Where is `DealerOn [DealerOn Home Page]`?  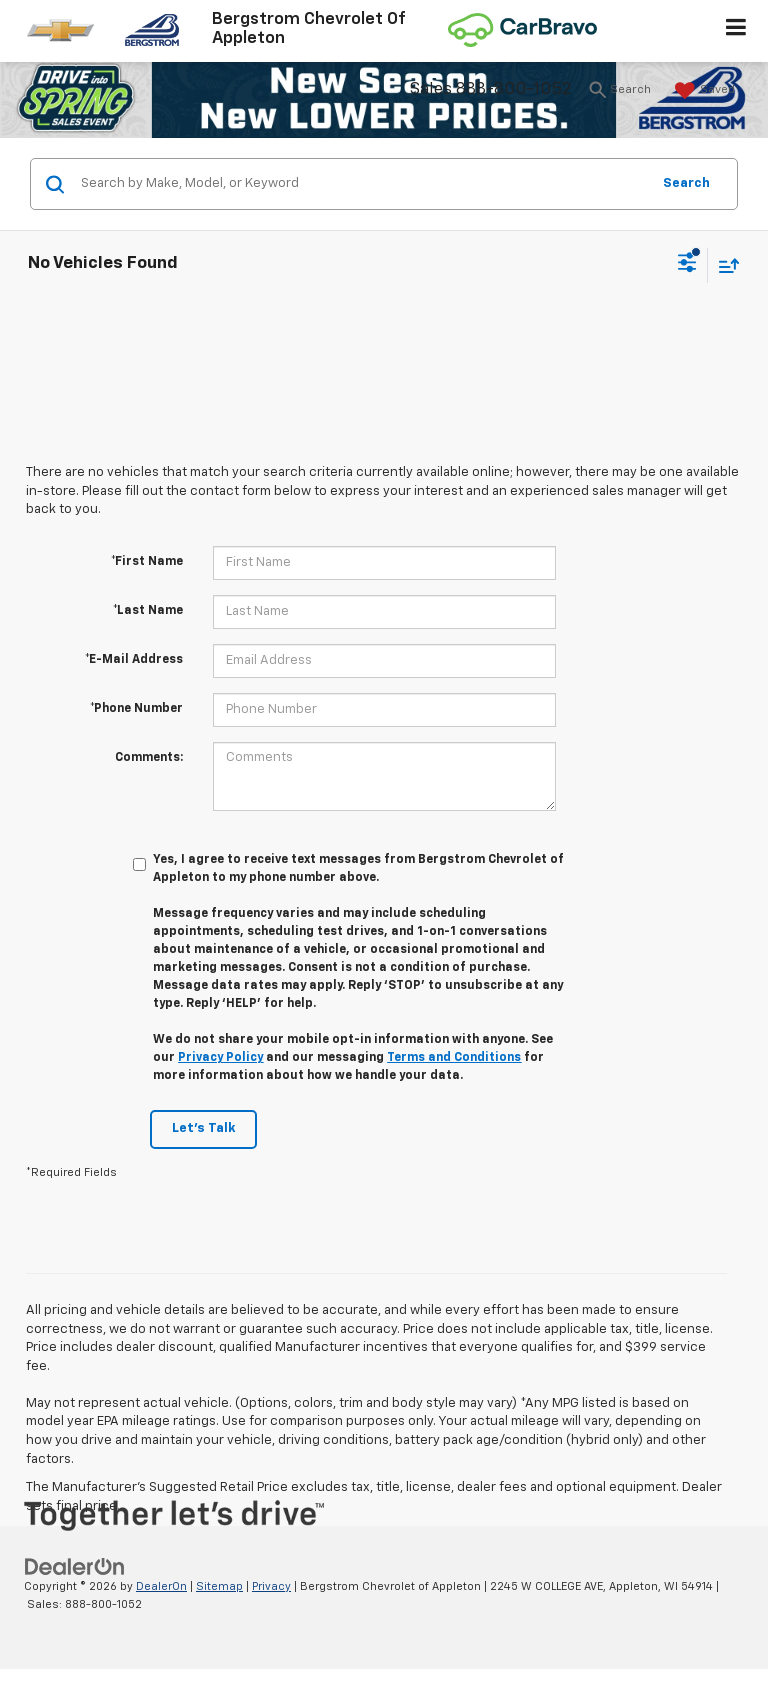 DealerOn [DealerOn Home Page] is located at coordinates (161, 1586).